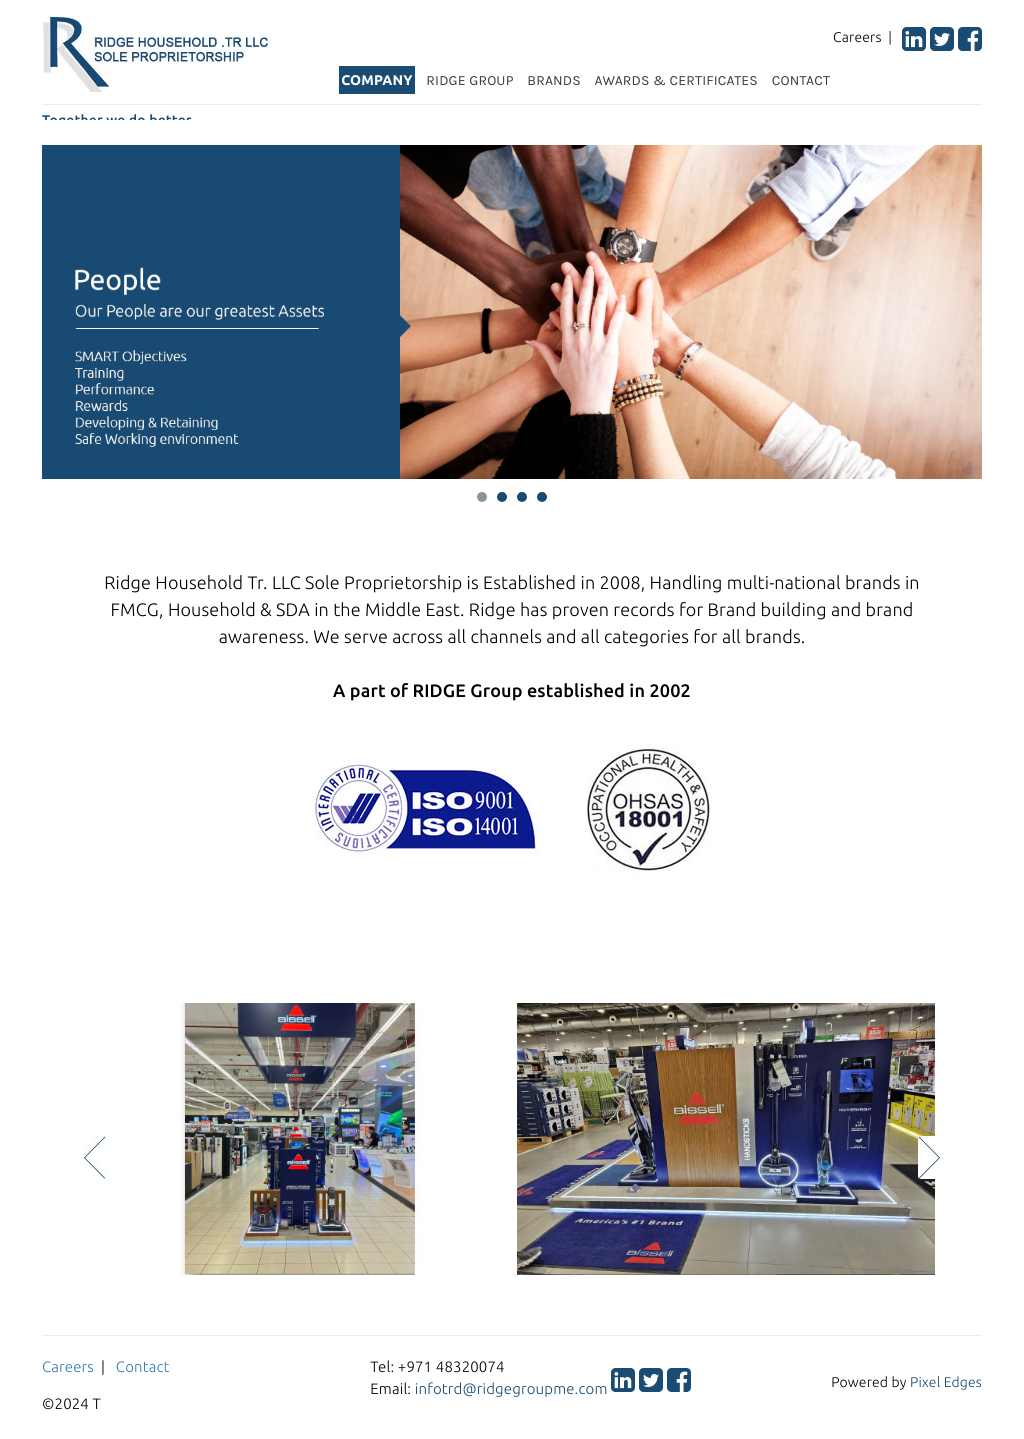 Image resolution: width=1024 pixels, height=1439 pixels. I want to click on BRANDS, so click(554, 80).